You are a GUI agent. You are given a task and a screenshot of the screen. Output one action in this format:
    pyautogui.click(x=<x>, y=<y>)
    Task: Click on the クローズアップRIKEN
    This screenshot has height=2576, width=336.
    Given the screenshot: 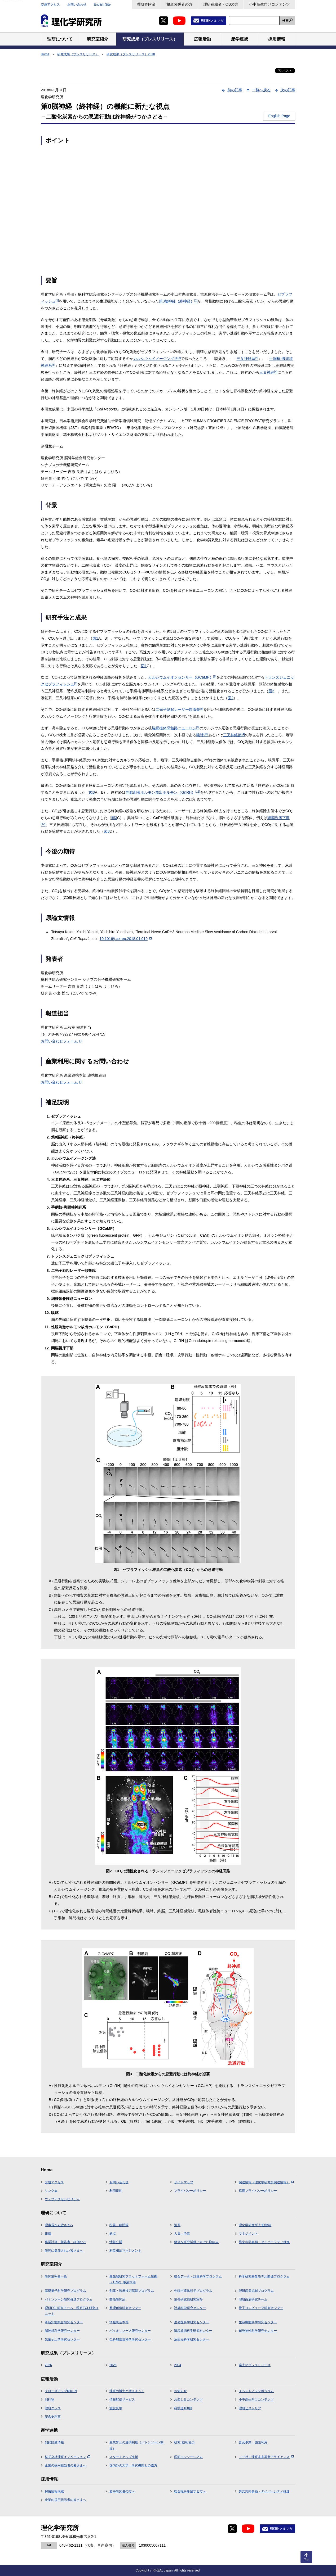 What is the action you would take?
    pyautogui.click(x=61, y=2391)
    